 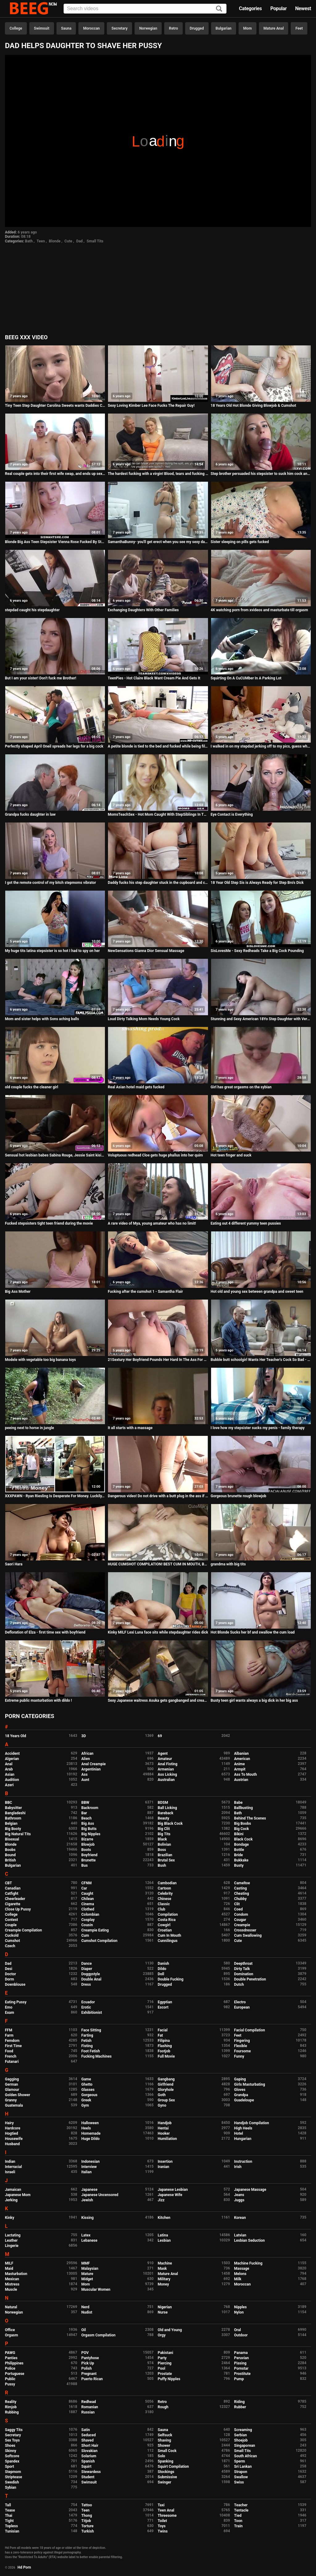 What do you see at coordinates (231, 1155) in the screenshot?
I see `Hot teen finger and suck` at bounding box center [231, 1155].